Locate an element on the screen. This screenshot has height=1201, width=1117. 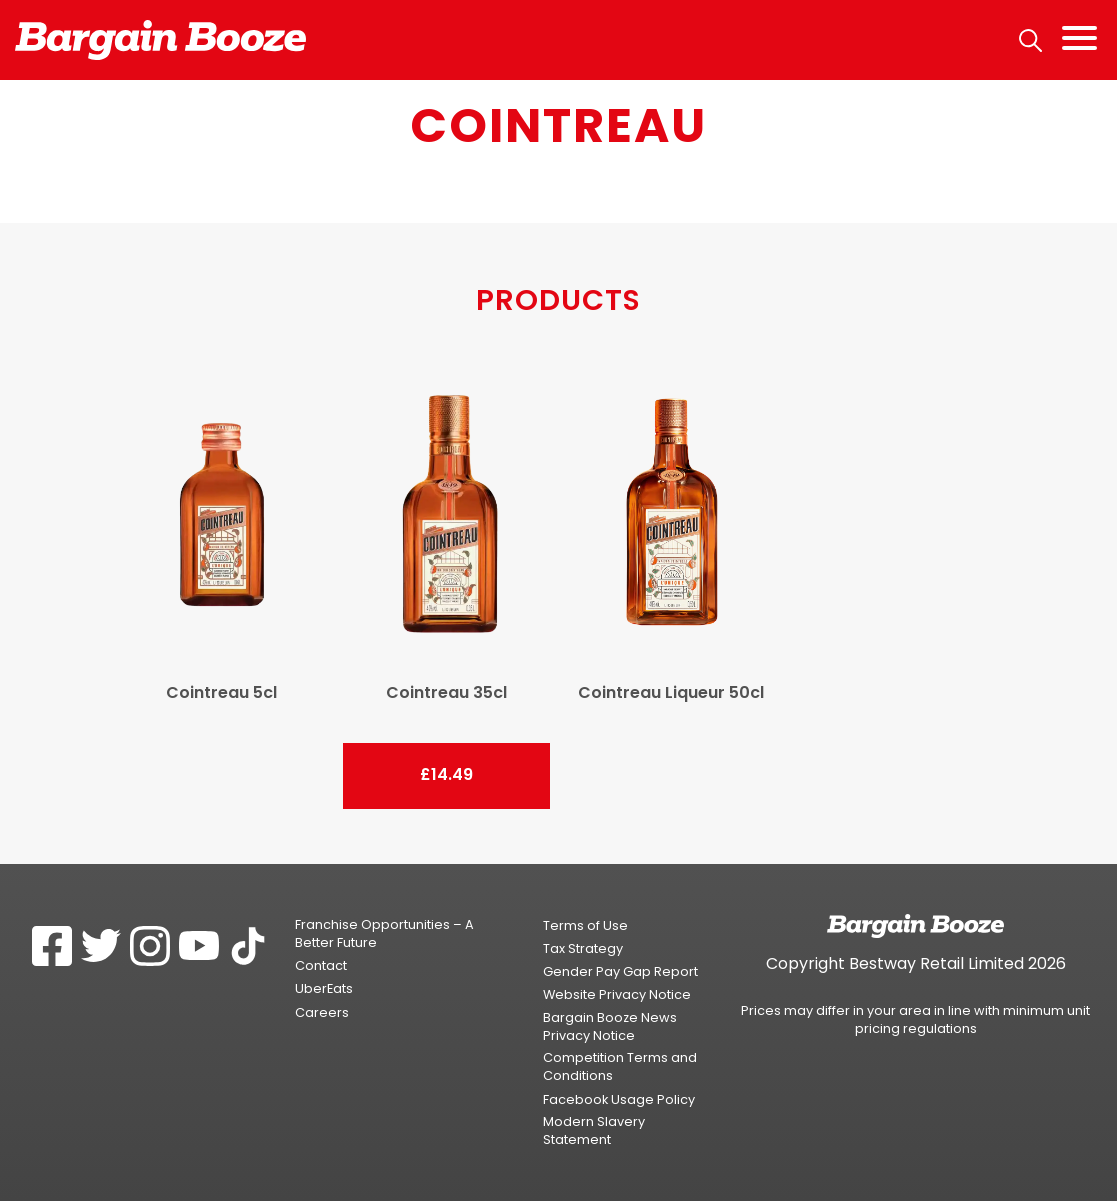
Website Privacy Notice is located at coordinates (617, 994).